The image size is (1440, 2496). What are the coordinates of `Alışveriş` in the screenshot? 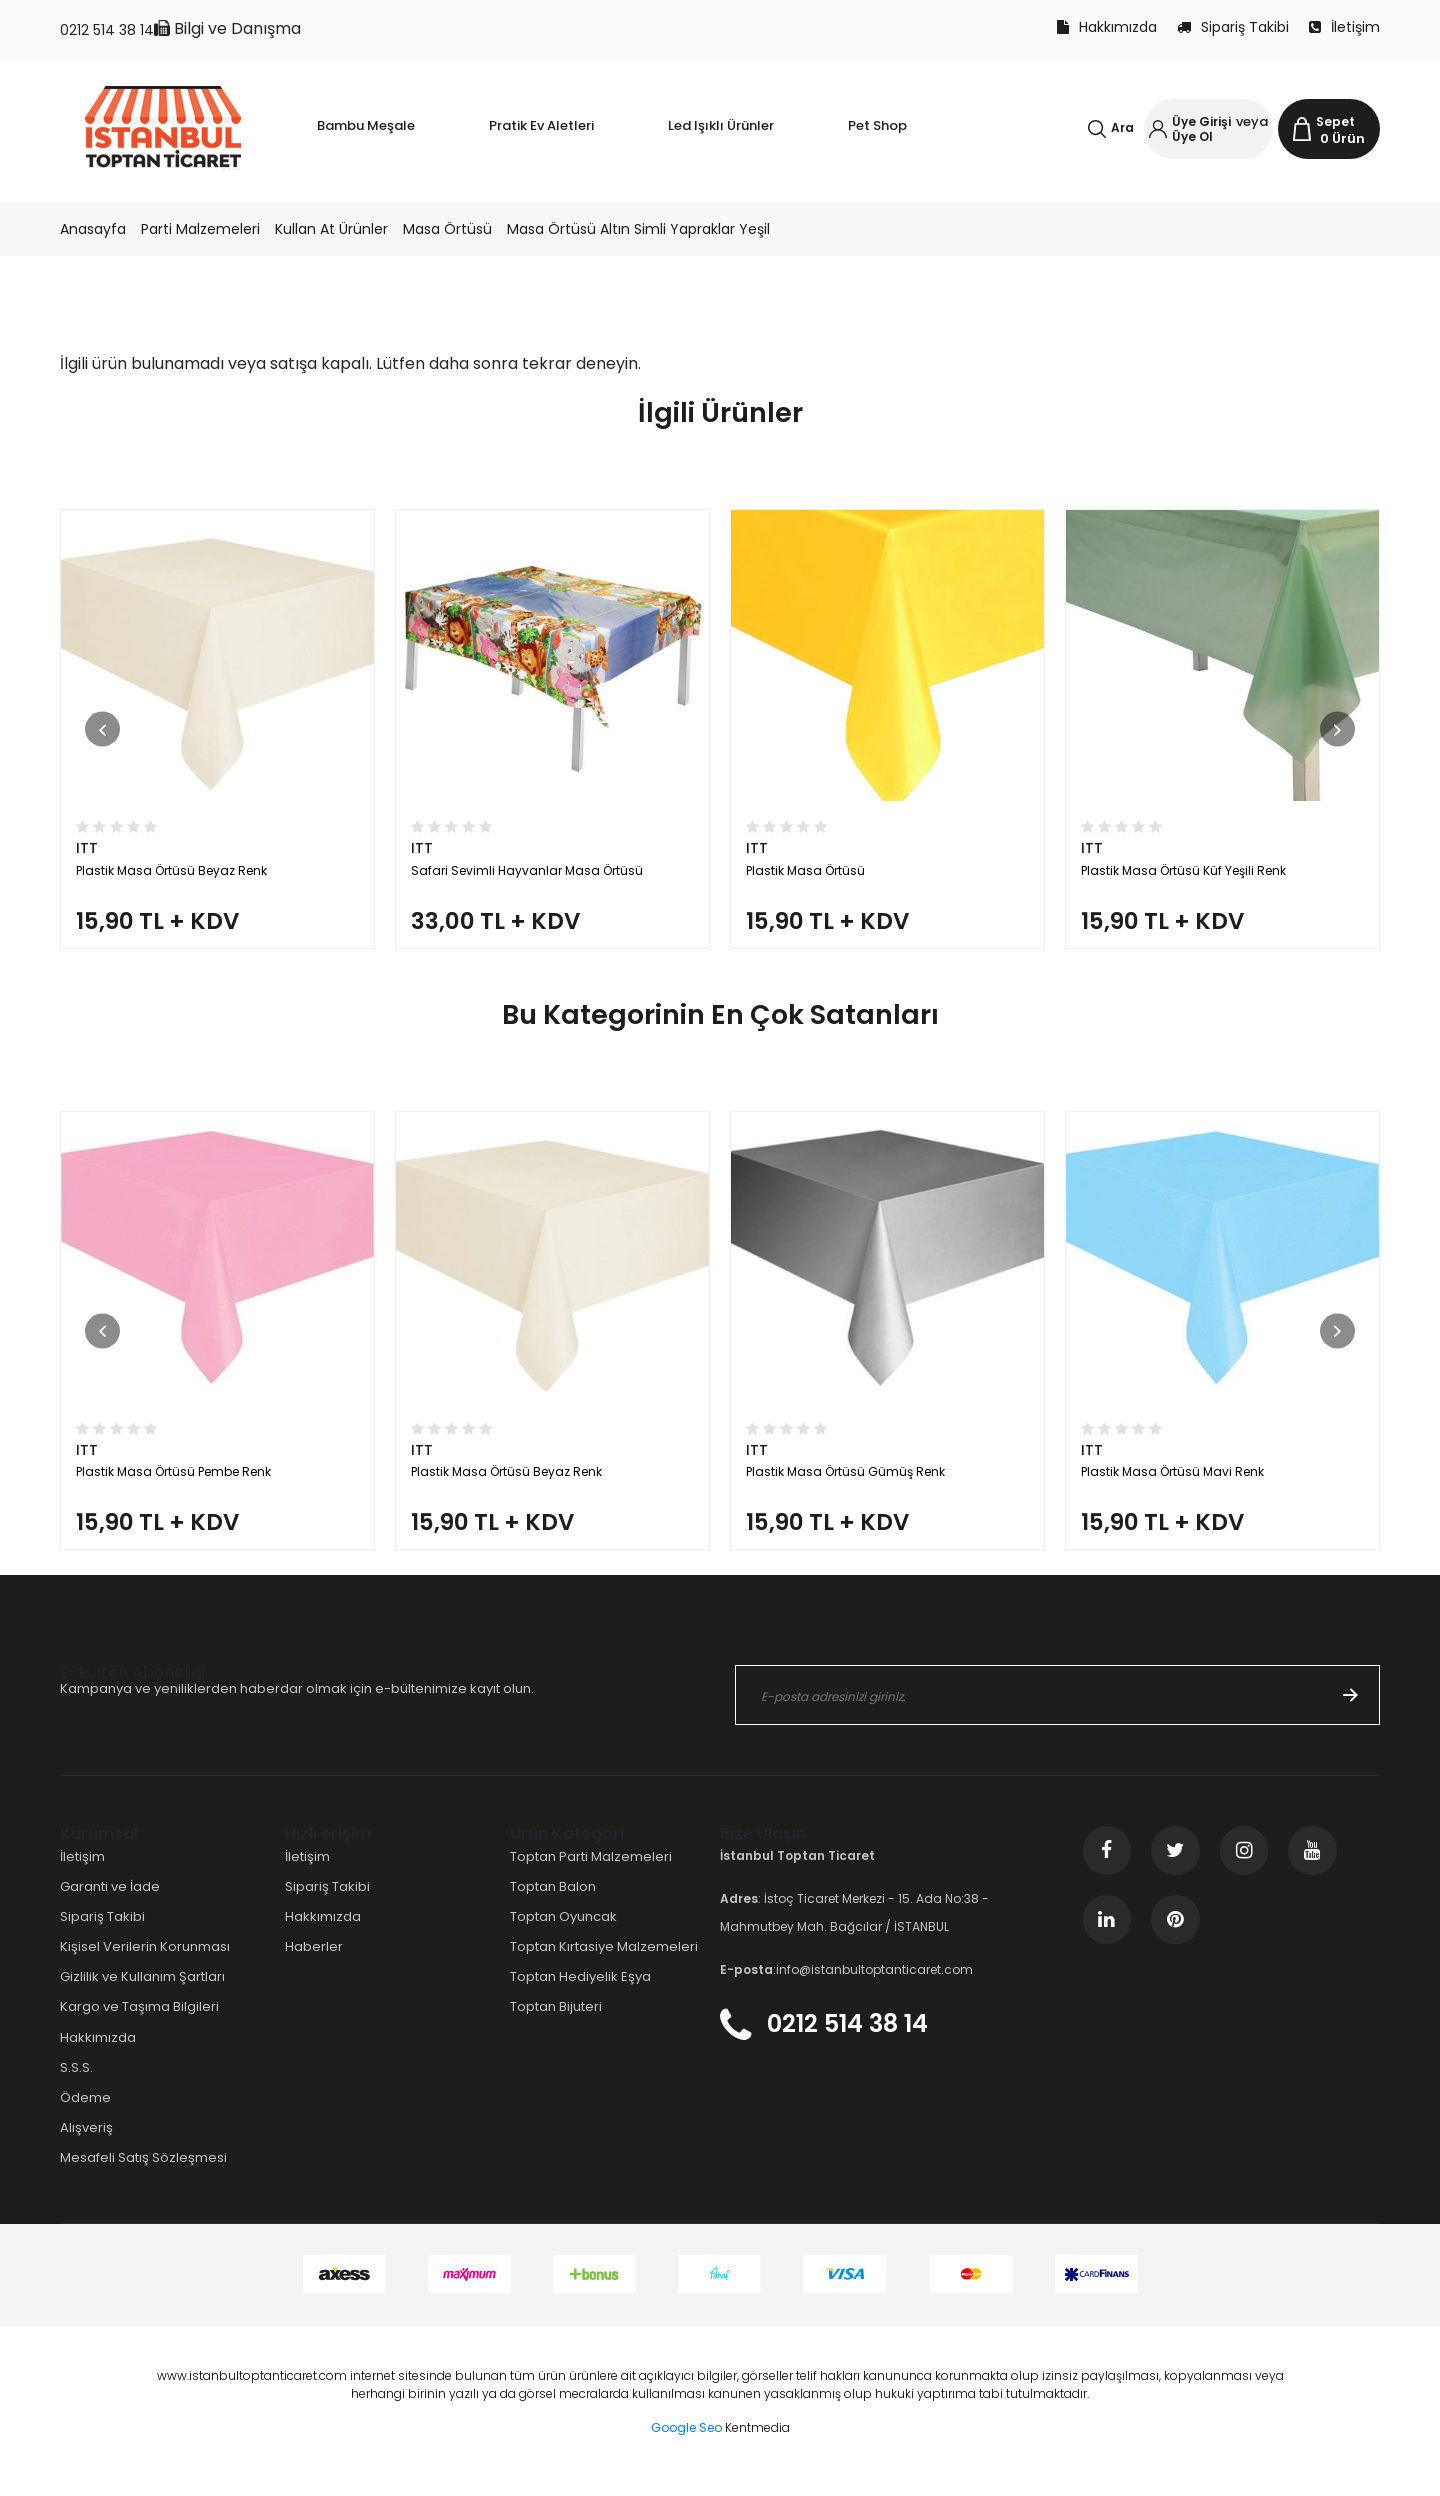 It's located at (86, 2146).